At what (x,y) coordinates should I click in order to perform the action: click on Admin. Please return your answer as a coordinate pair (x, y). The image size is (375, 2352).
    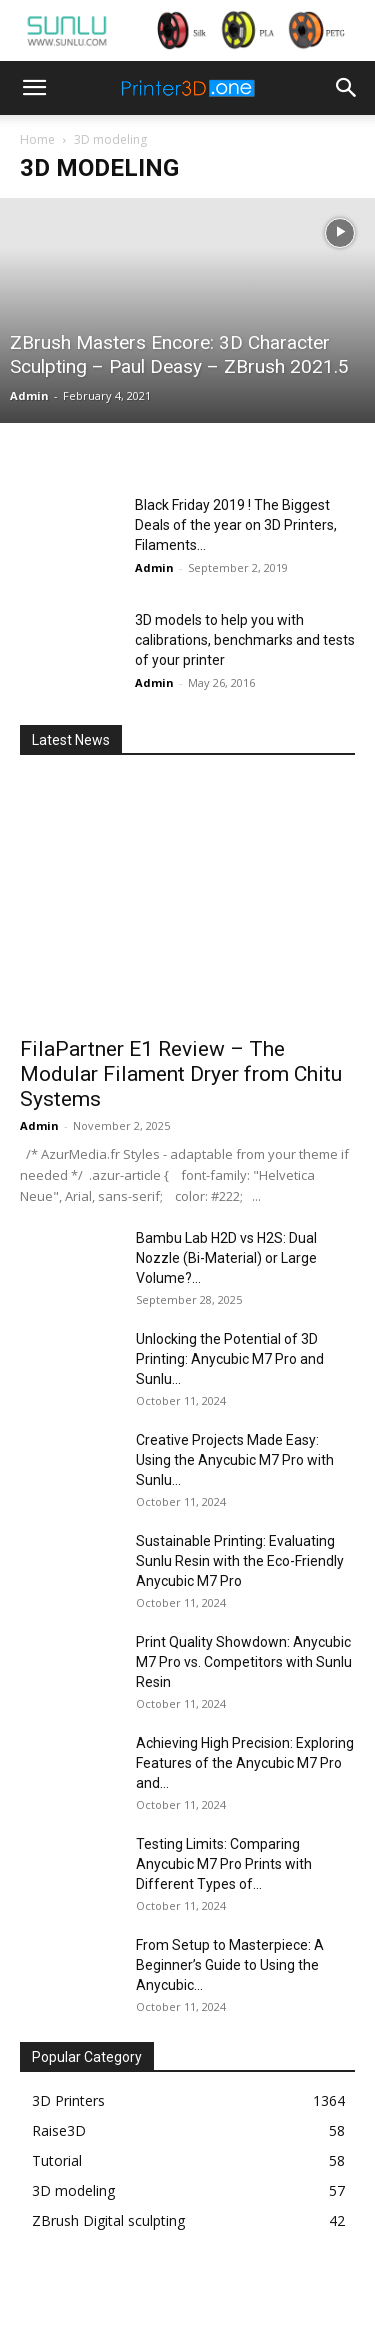
    Looking at the image, I should click on (29, 395).